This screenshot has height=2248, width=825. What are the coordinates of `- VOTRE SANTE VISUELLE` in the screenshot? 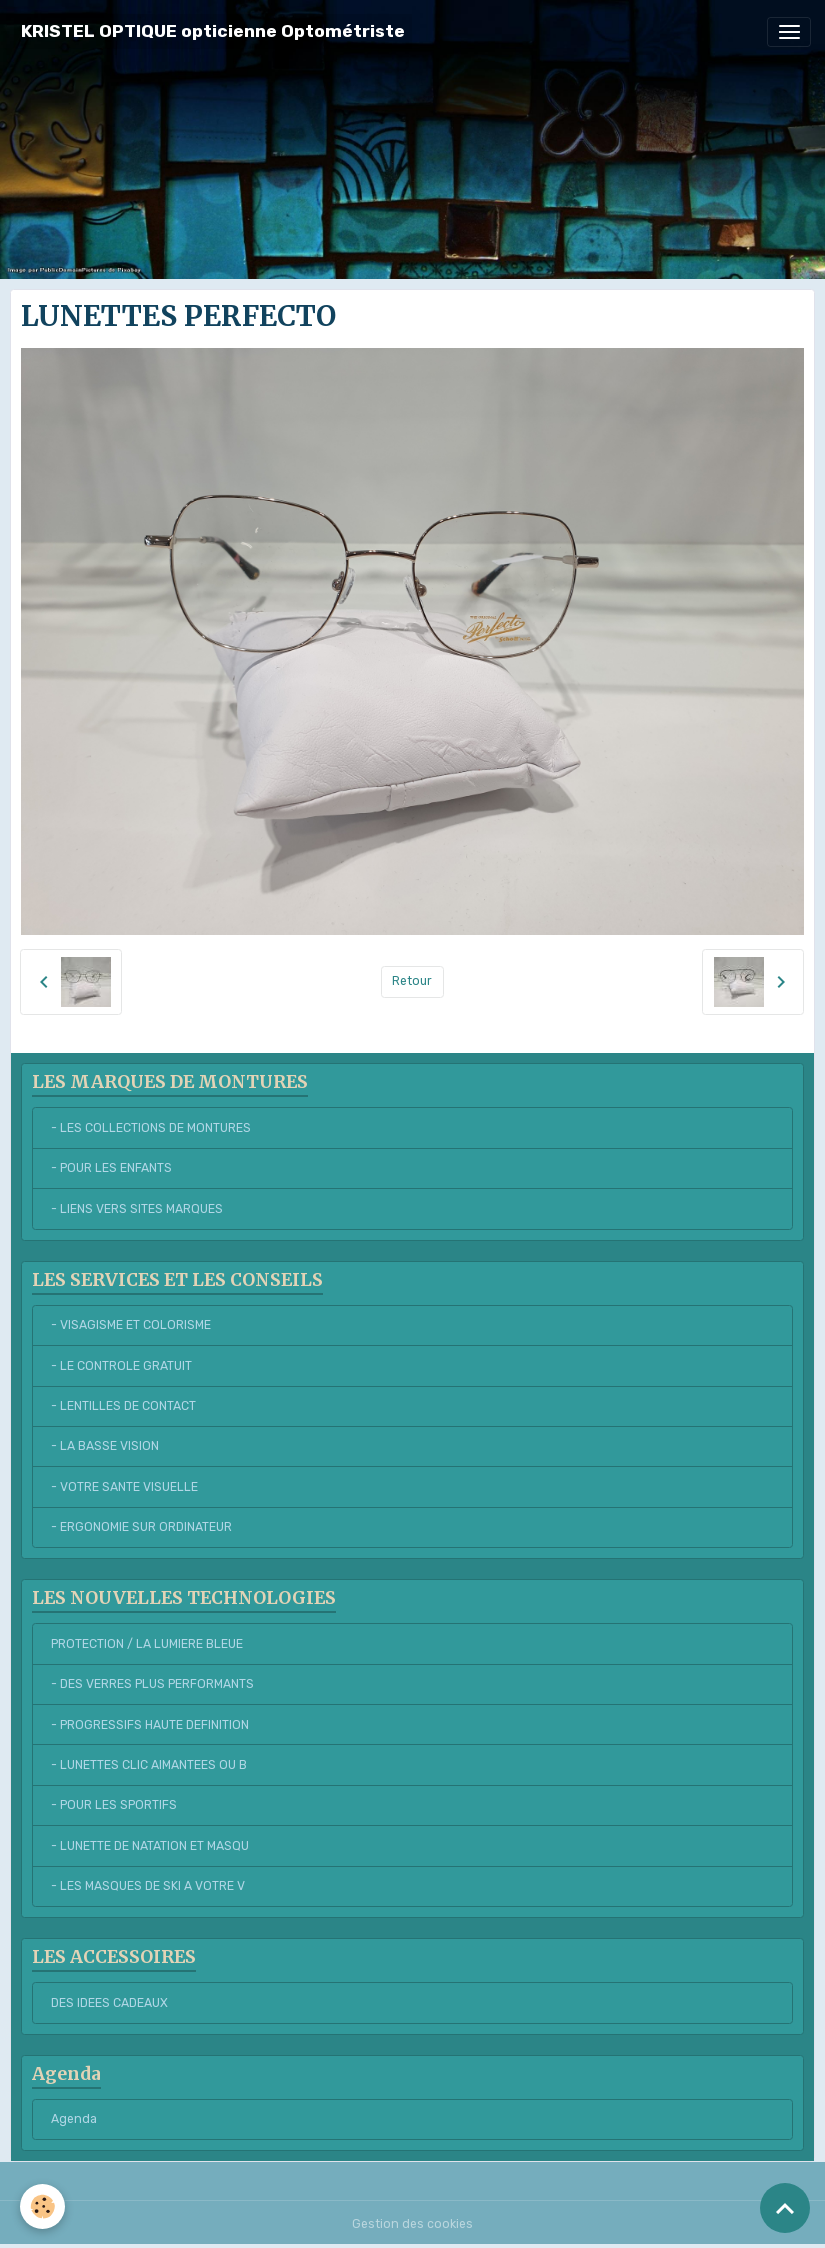 It's located at (124, 1487).